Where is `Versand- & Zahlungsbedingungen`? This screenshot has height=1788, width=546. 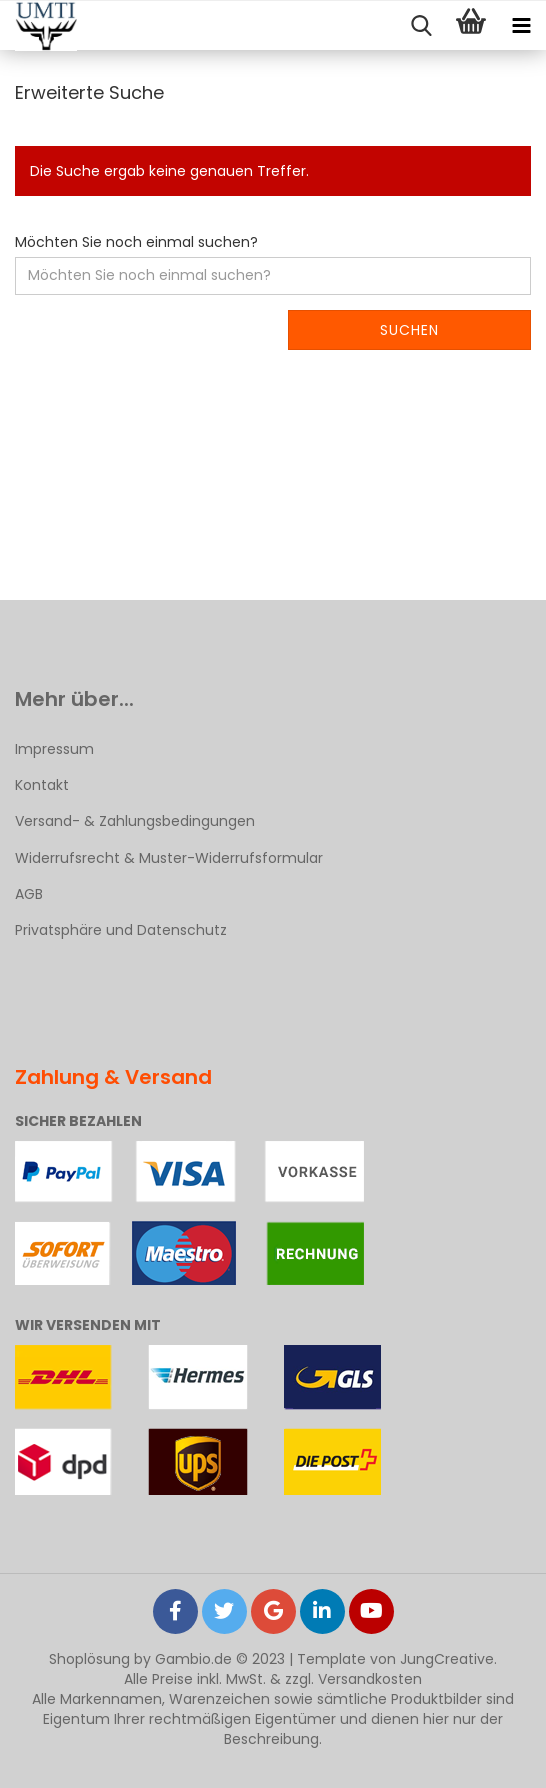 Versand- & Zahlungsbedingungen is located at coordinates (135, 821).